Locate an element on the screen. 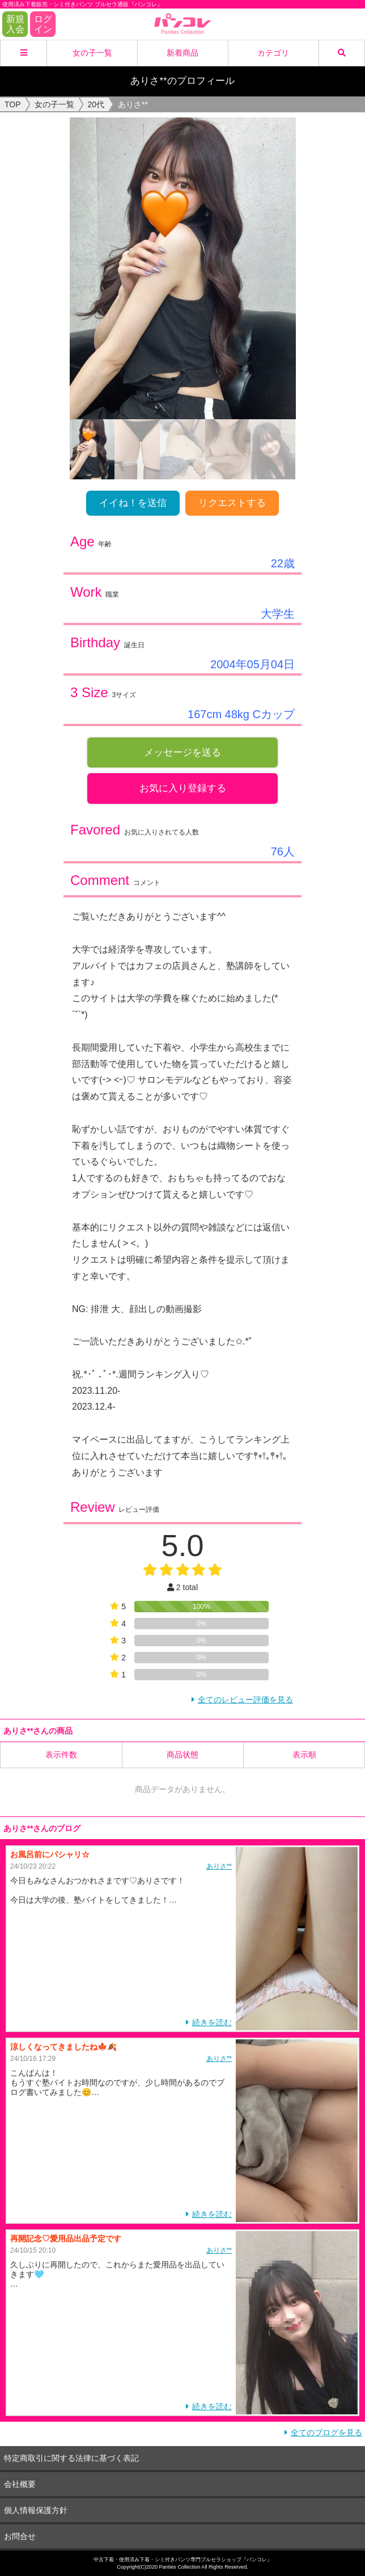 The height and width of the screenshot is (2576, 365). メッセージを送る is located at coordinates (182, 752).